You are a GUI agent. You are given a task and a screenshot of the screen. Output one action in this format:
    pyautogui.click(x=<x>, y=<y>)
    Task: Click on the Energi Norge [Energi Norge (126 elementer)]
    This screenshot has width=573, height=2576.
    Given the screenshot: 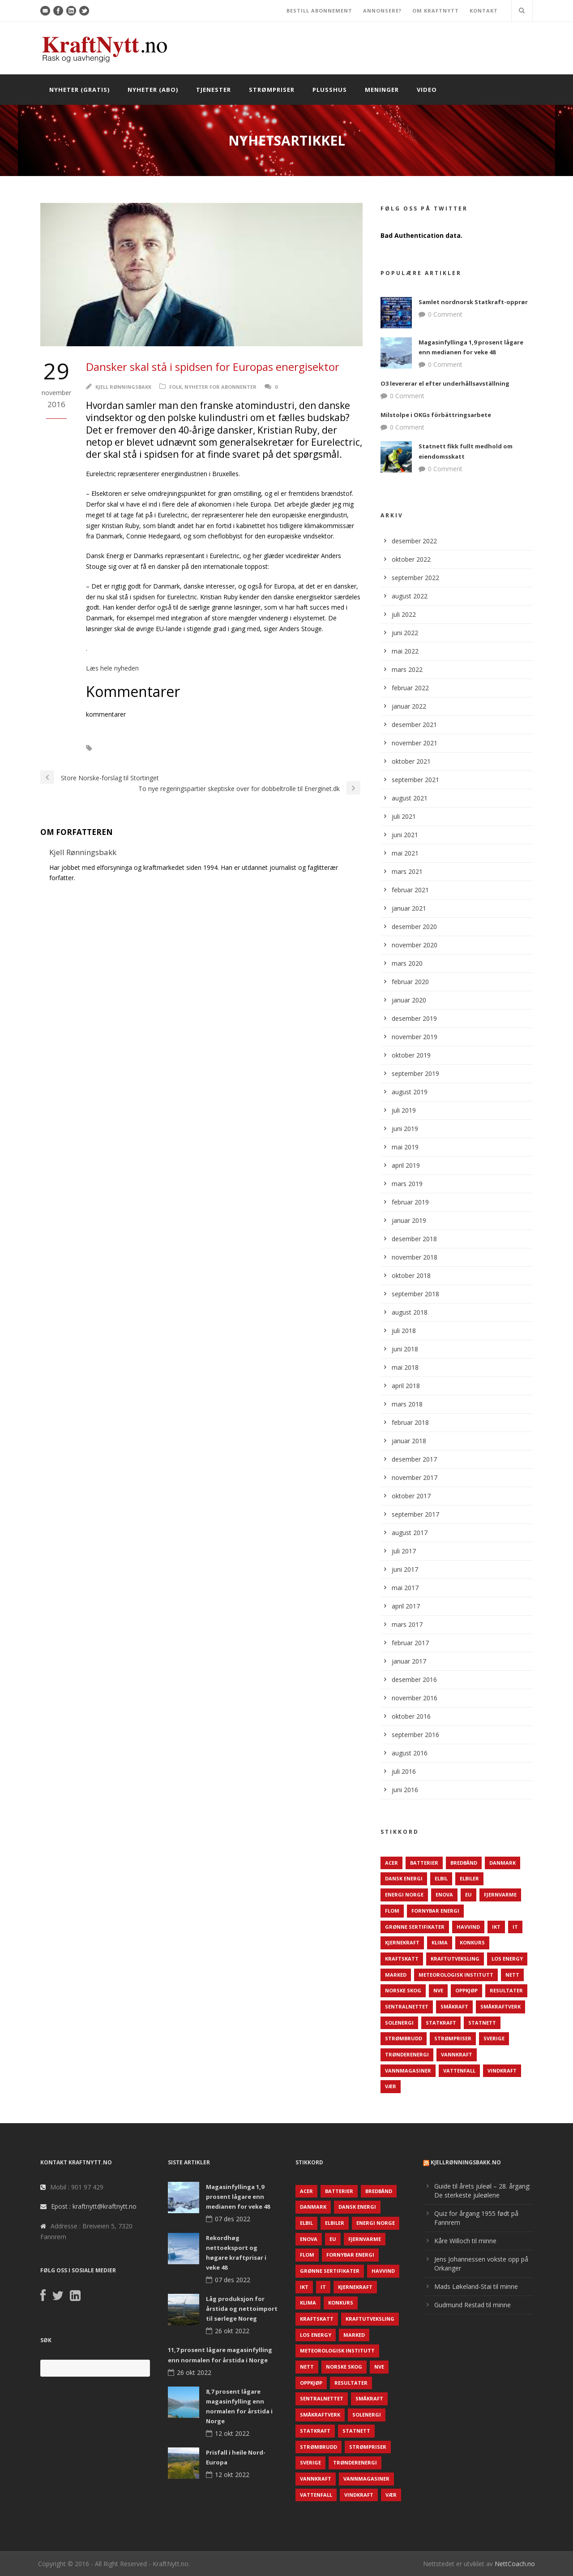 What is the action you would take?
    pyautogui.click(x=404, y=1894)
    